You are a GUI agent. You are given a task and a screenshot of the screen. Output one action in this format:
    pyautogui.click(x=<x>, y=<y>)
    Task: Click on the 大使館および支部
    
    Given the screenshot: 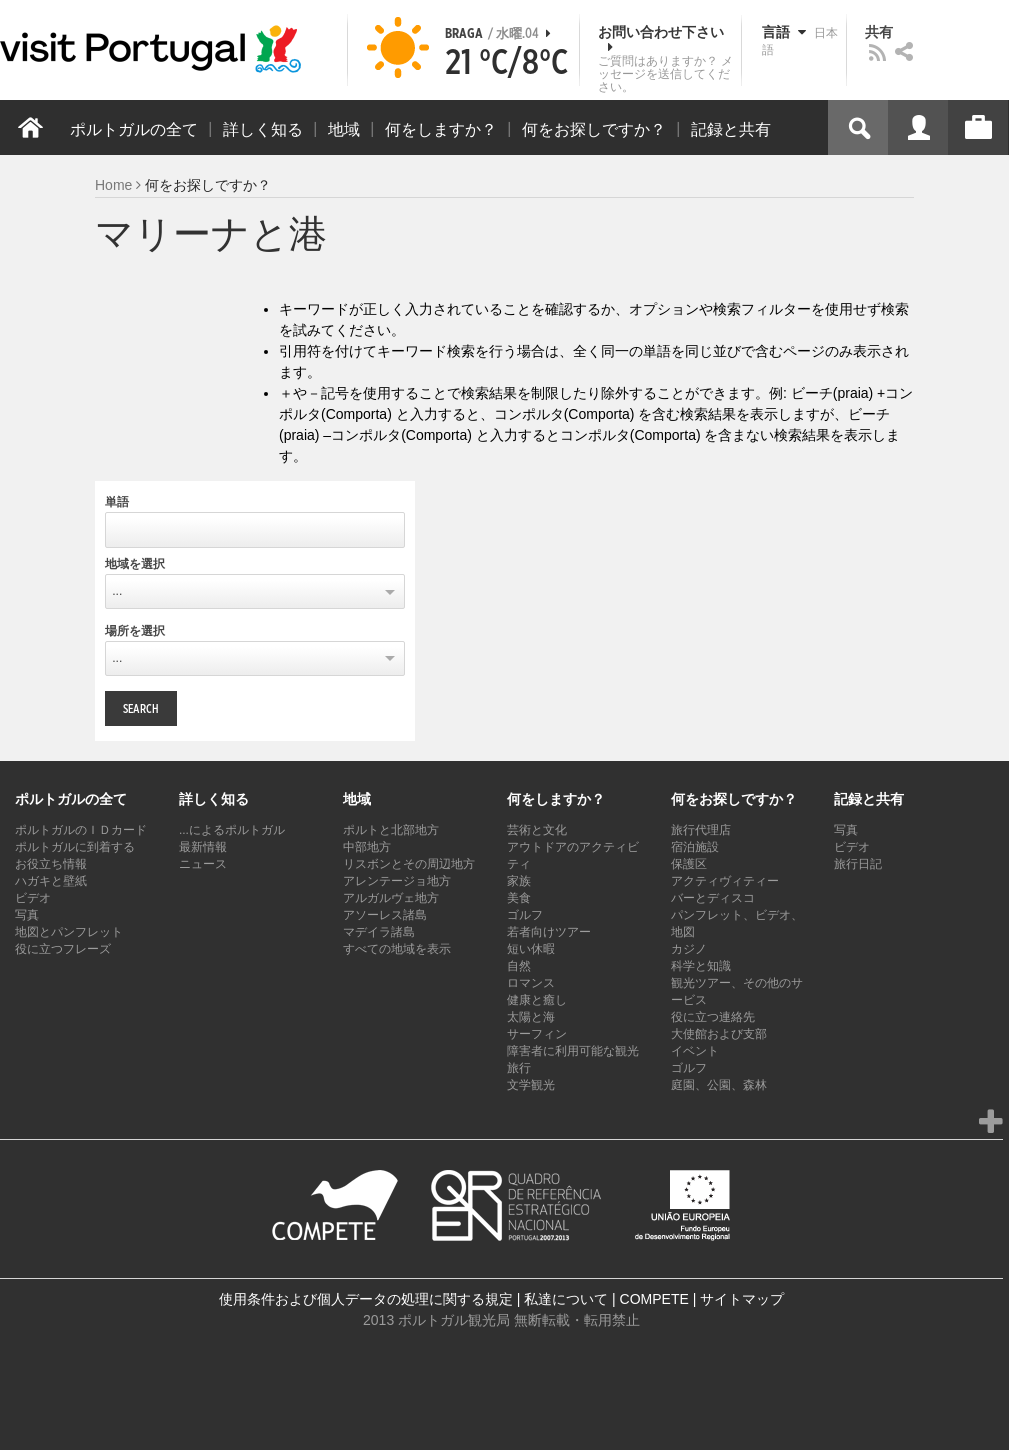 What is the action you would take?
    pyautogui.click(x=719, y=1034)
    